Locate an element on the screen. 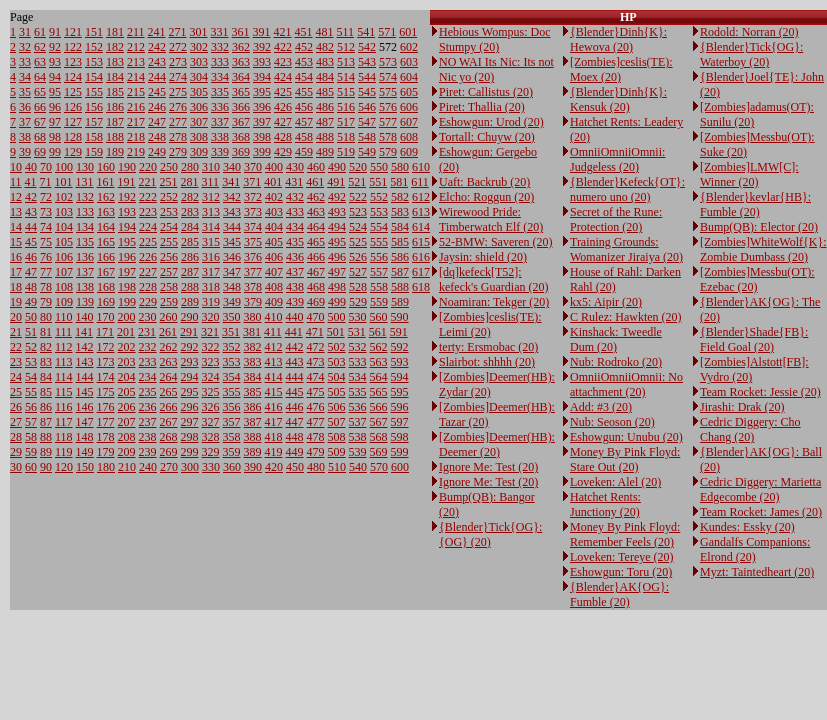 The height and width of the screenshot is (720, 827). 215 is located at coordinates (136, 92).